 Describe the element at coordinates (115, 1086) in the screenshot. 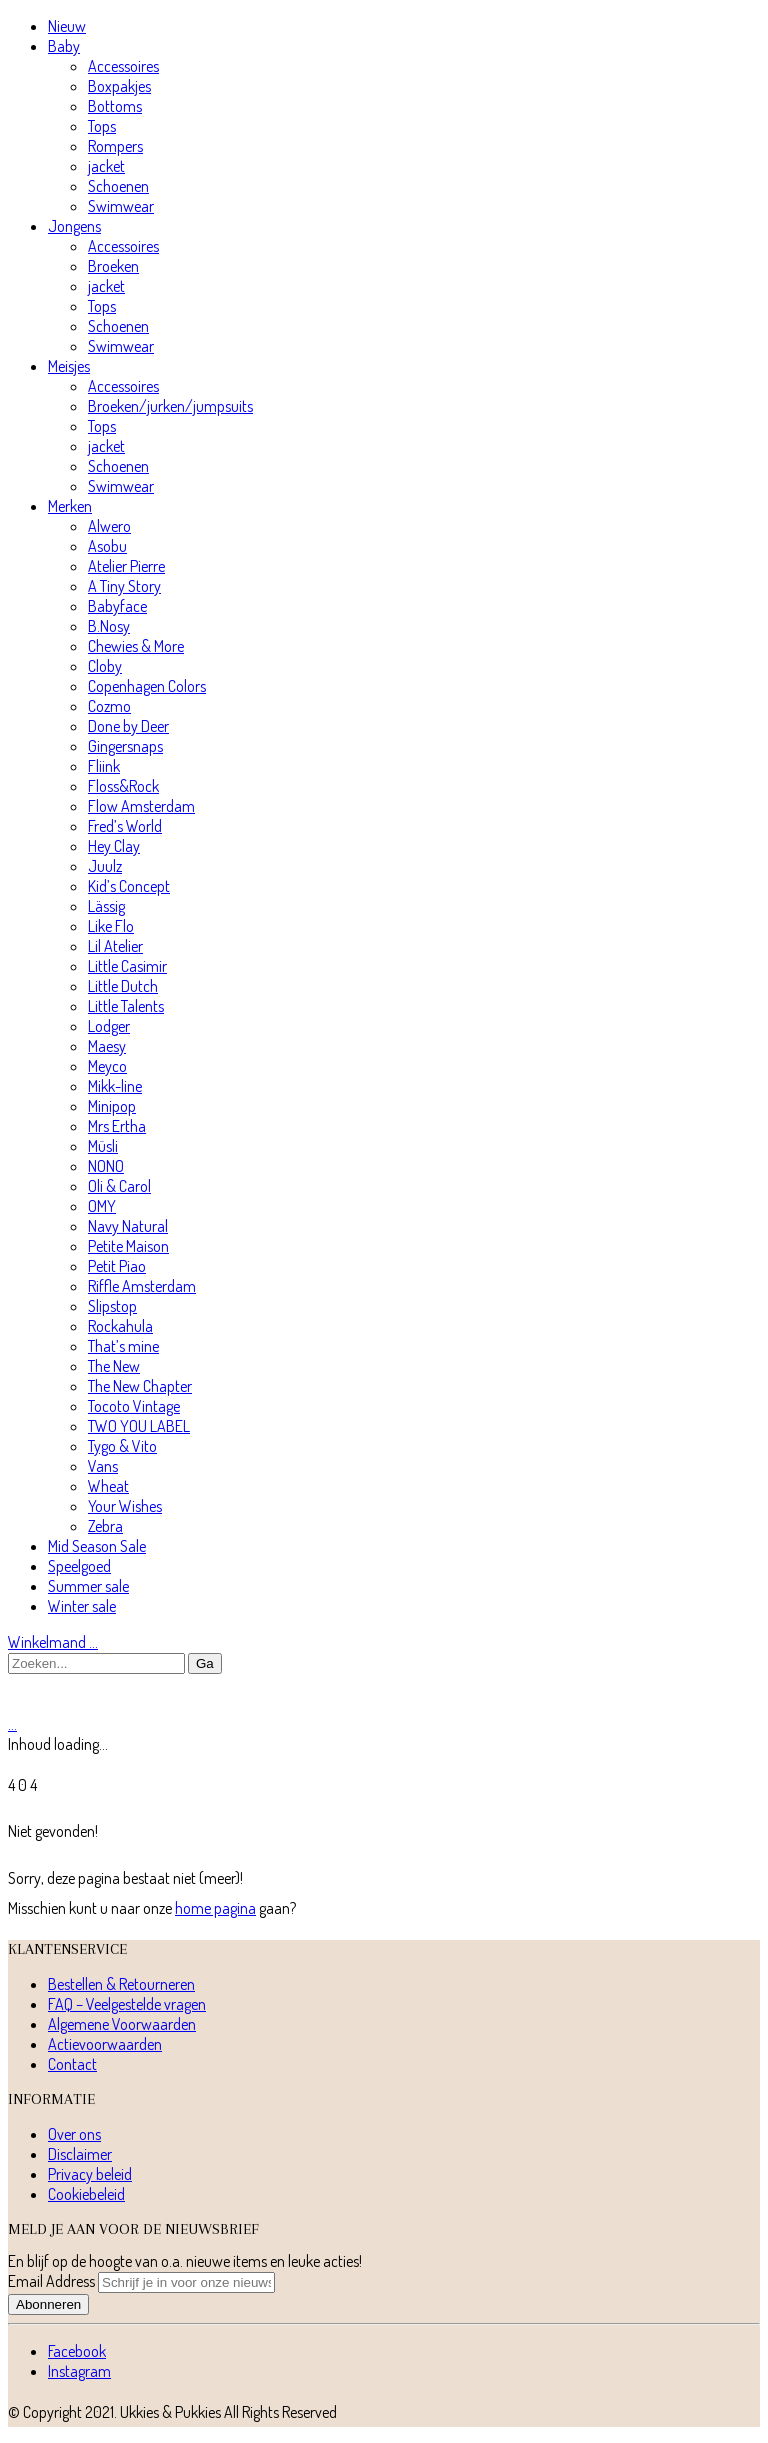

I see `Mikk-line` at that location.